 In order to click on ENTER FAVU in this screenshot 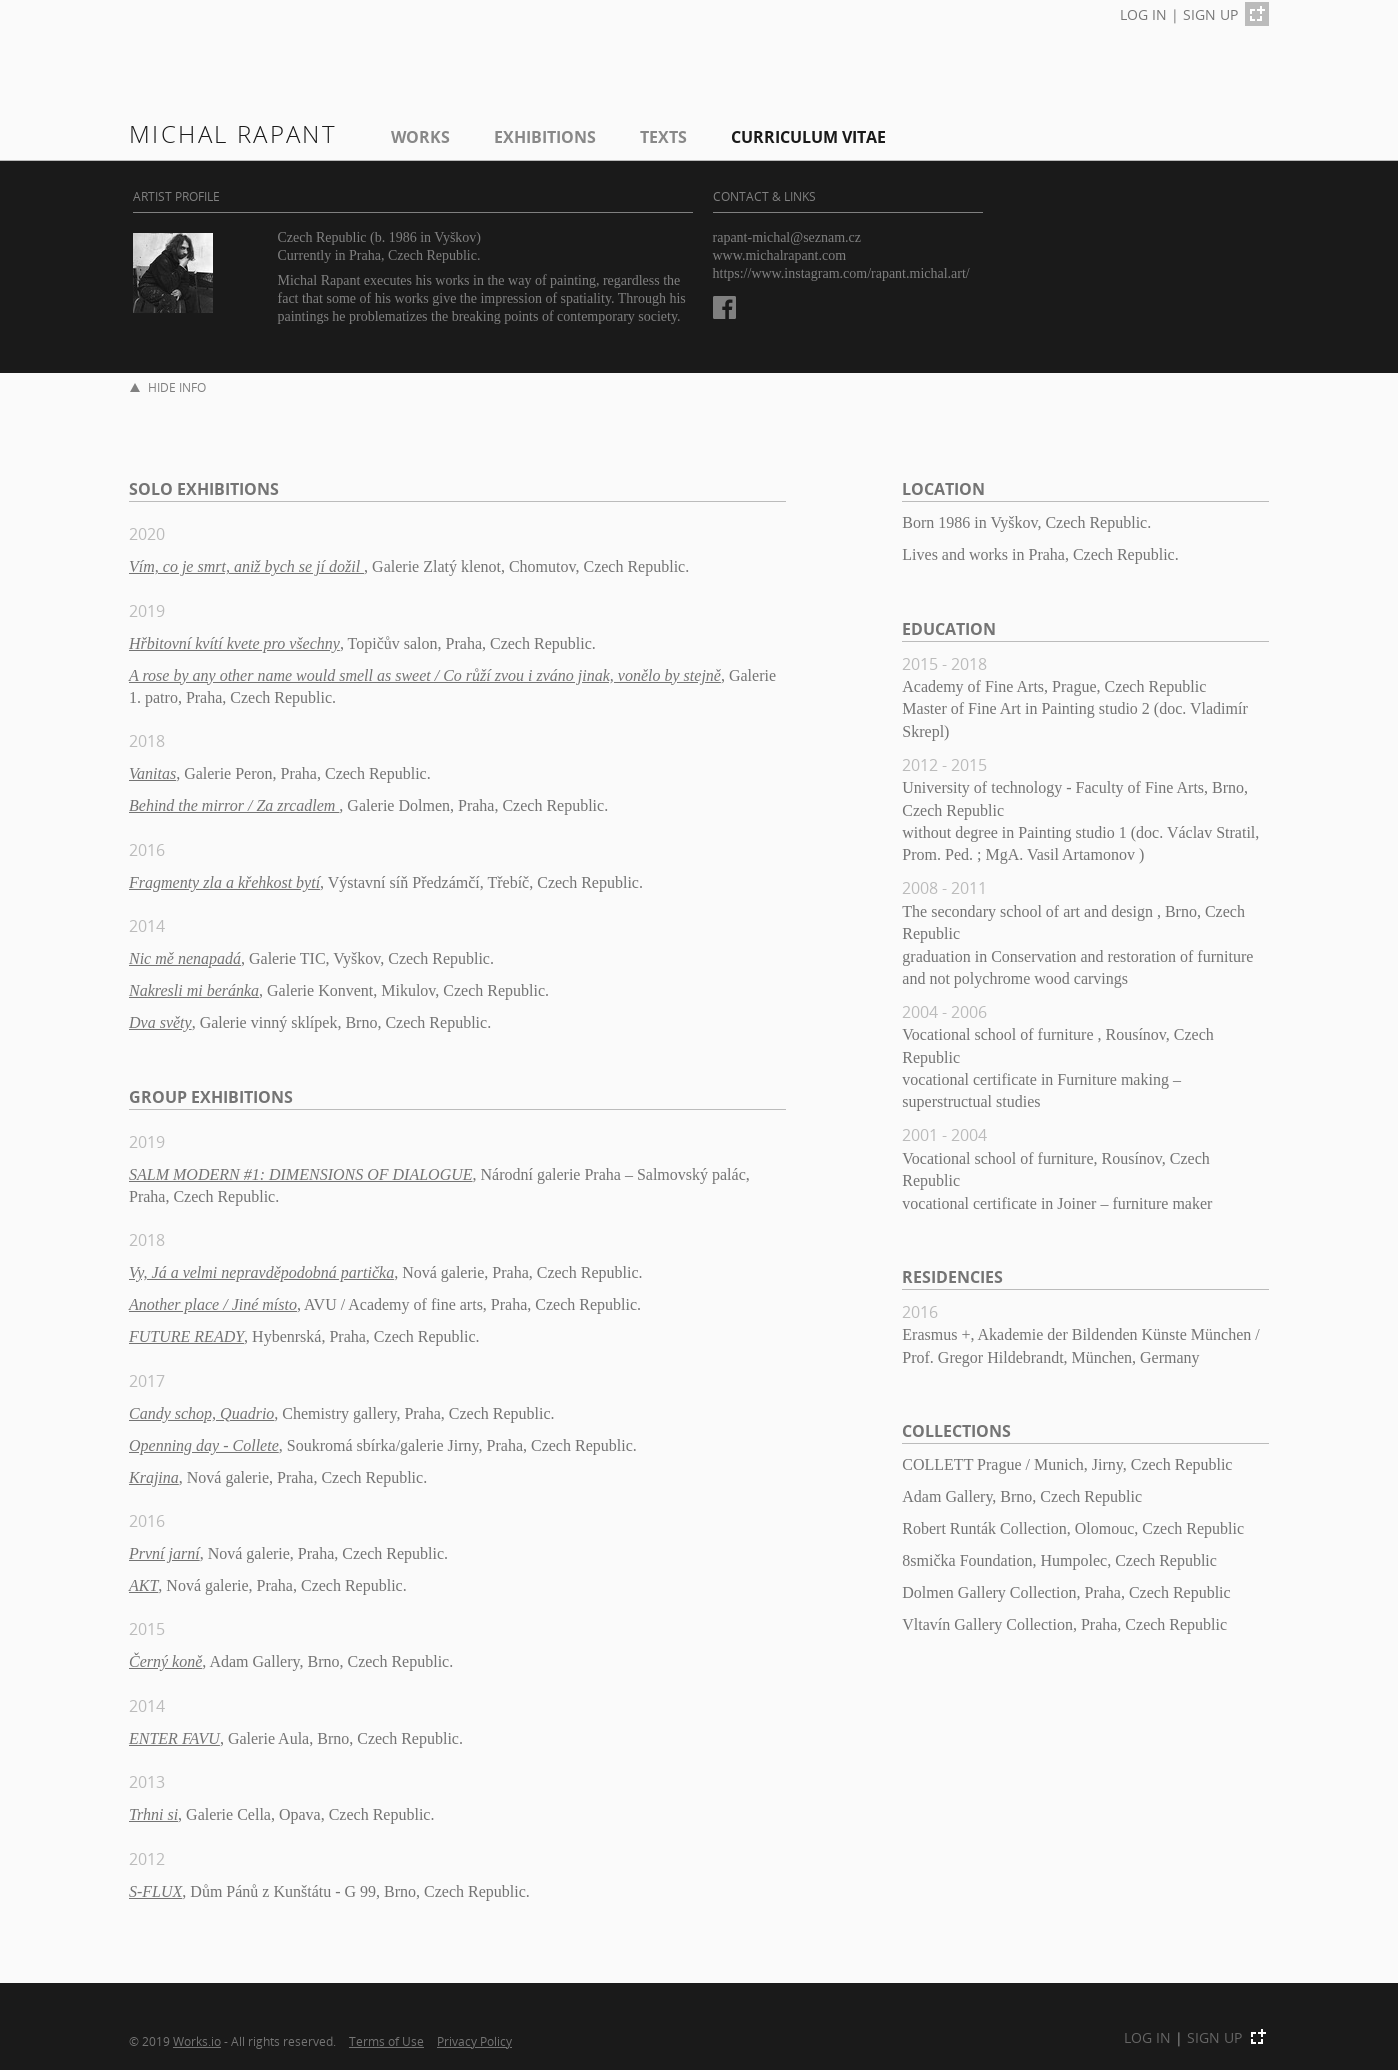, I will do `click(174, 1738)`.